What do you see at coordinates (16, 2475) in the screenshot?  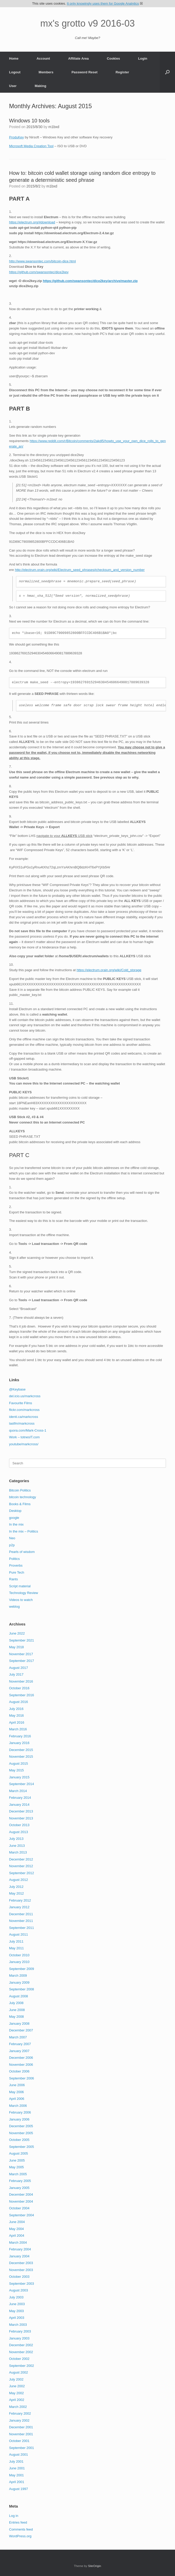 I see `May 2001` at bounding box center [16, 2475].